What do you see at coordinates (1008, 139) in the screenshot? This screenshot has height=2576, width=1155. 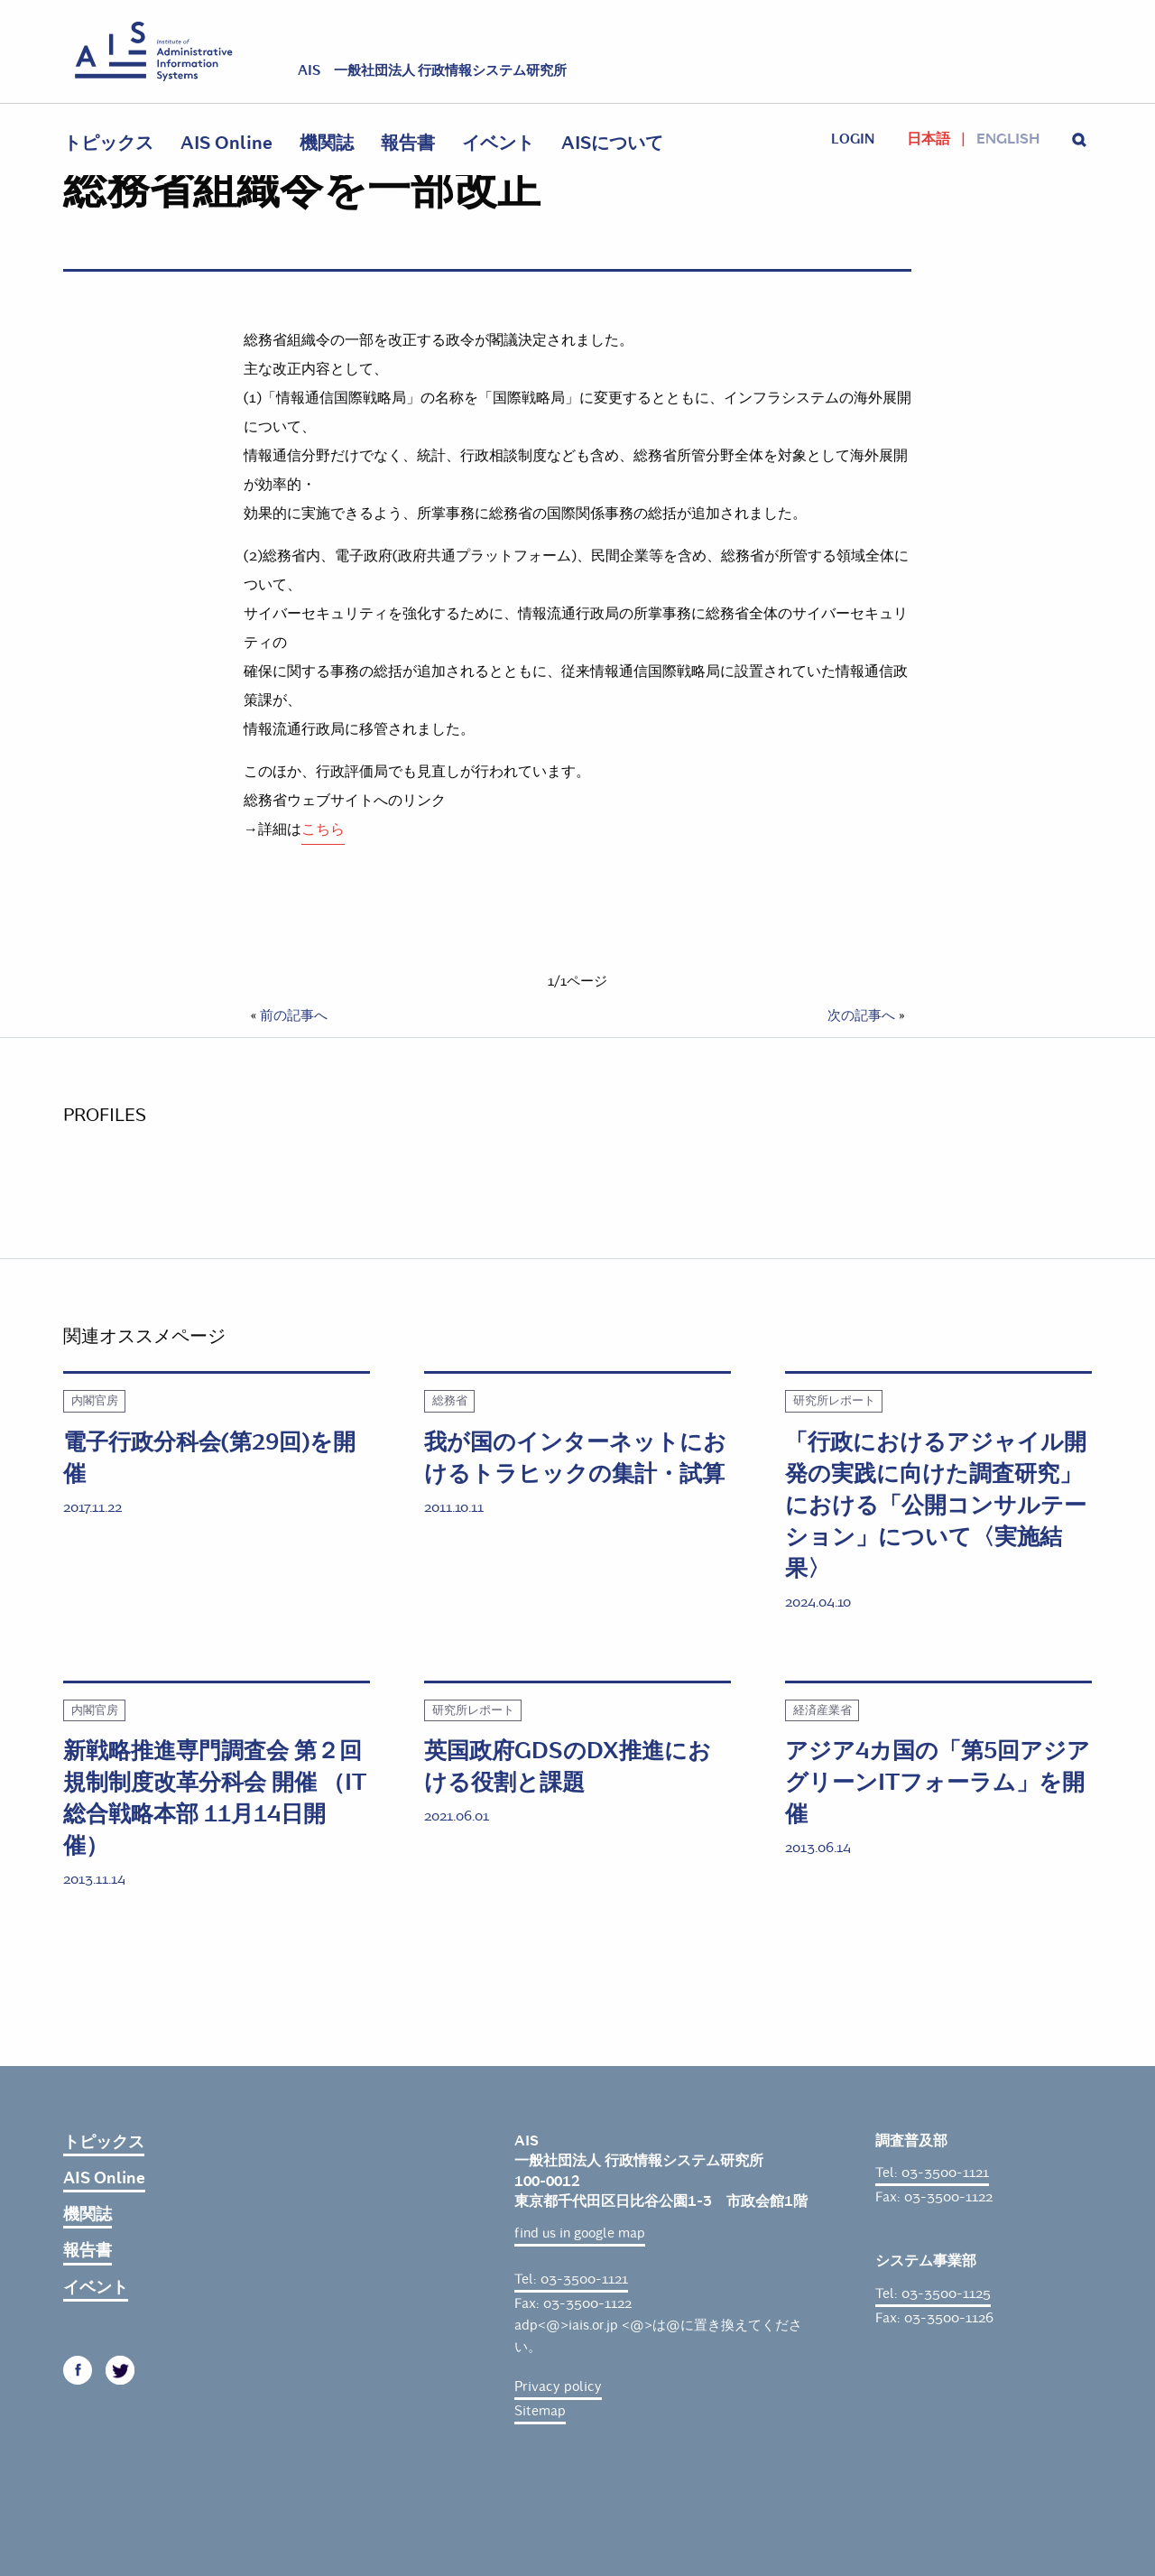 I see `English` at bounding box center [1008, 139].